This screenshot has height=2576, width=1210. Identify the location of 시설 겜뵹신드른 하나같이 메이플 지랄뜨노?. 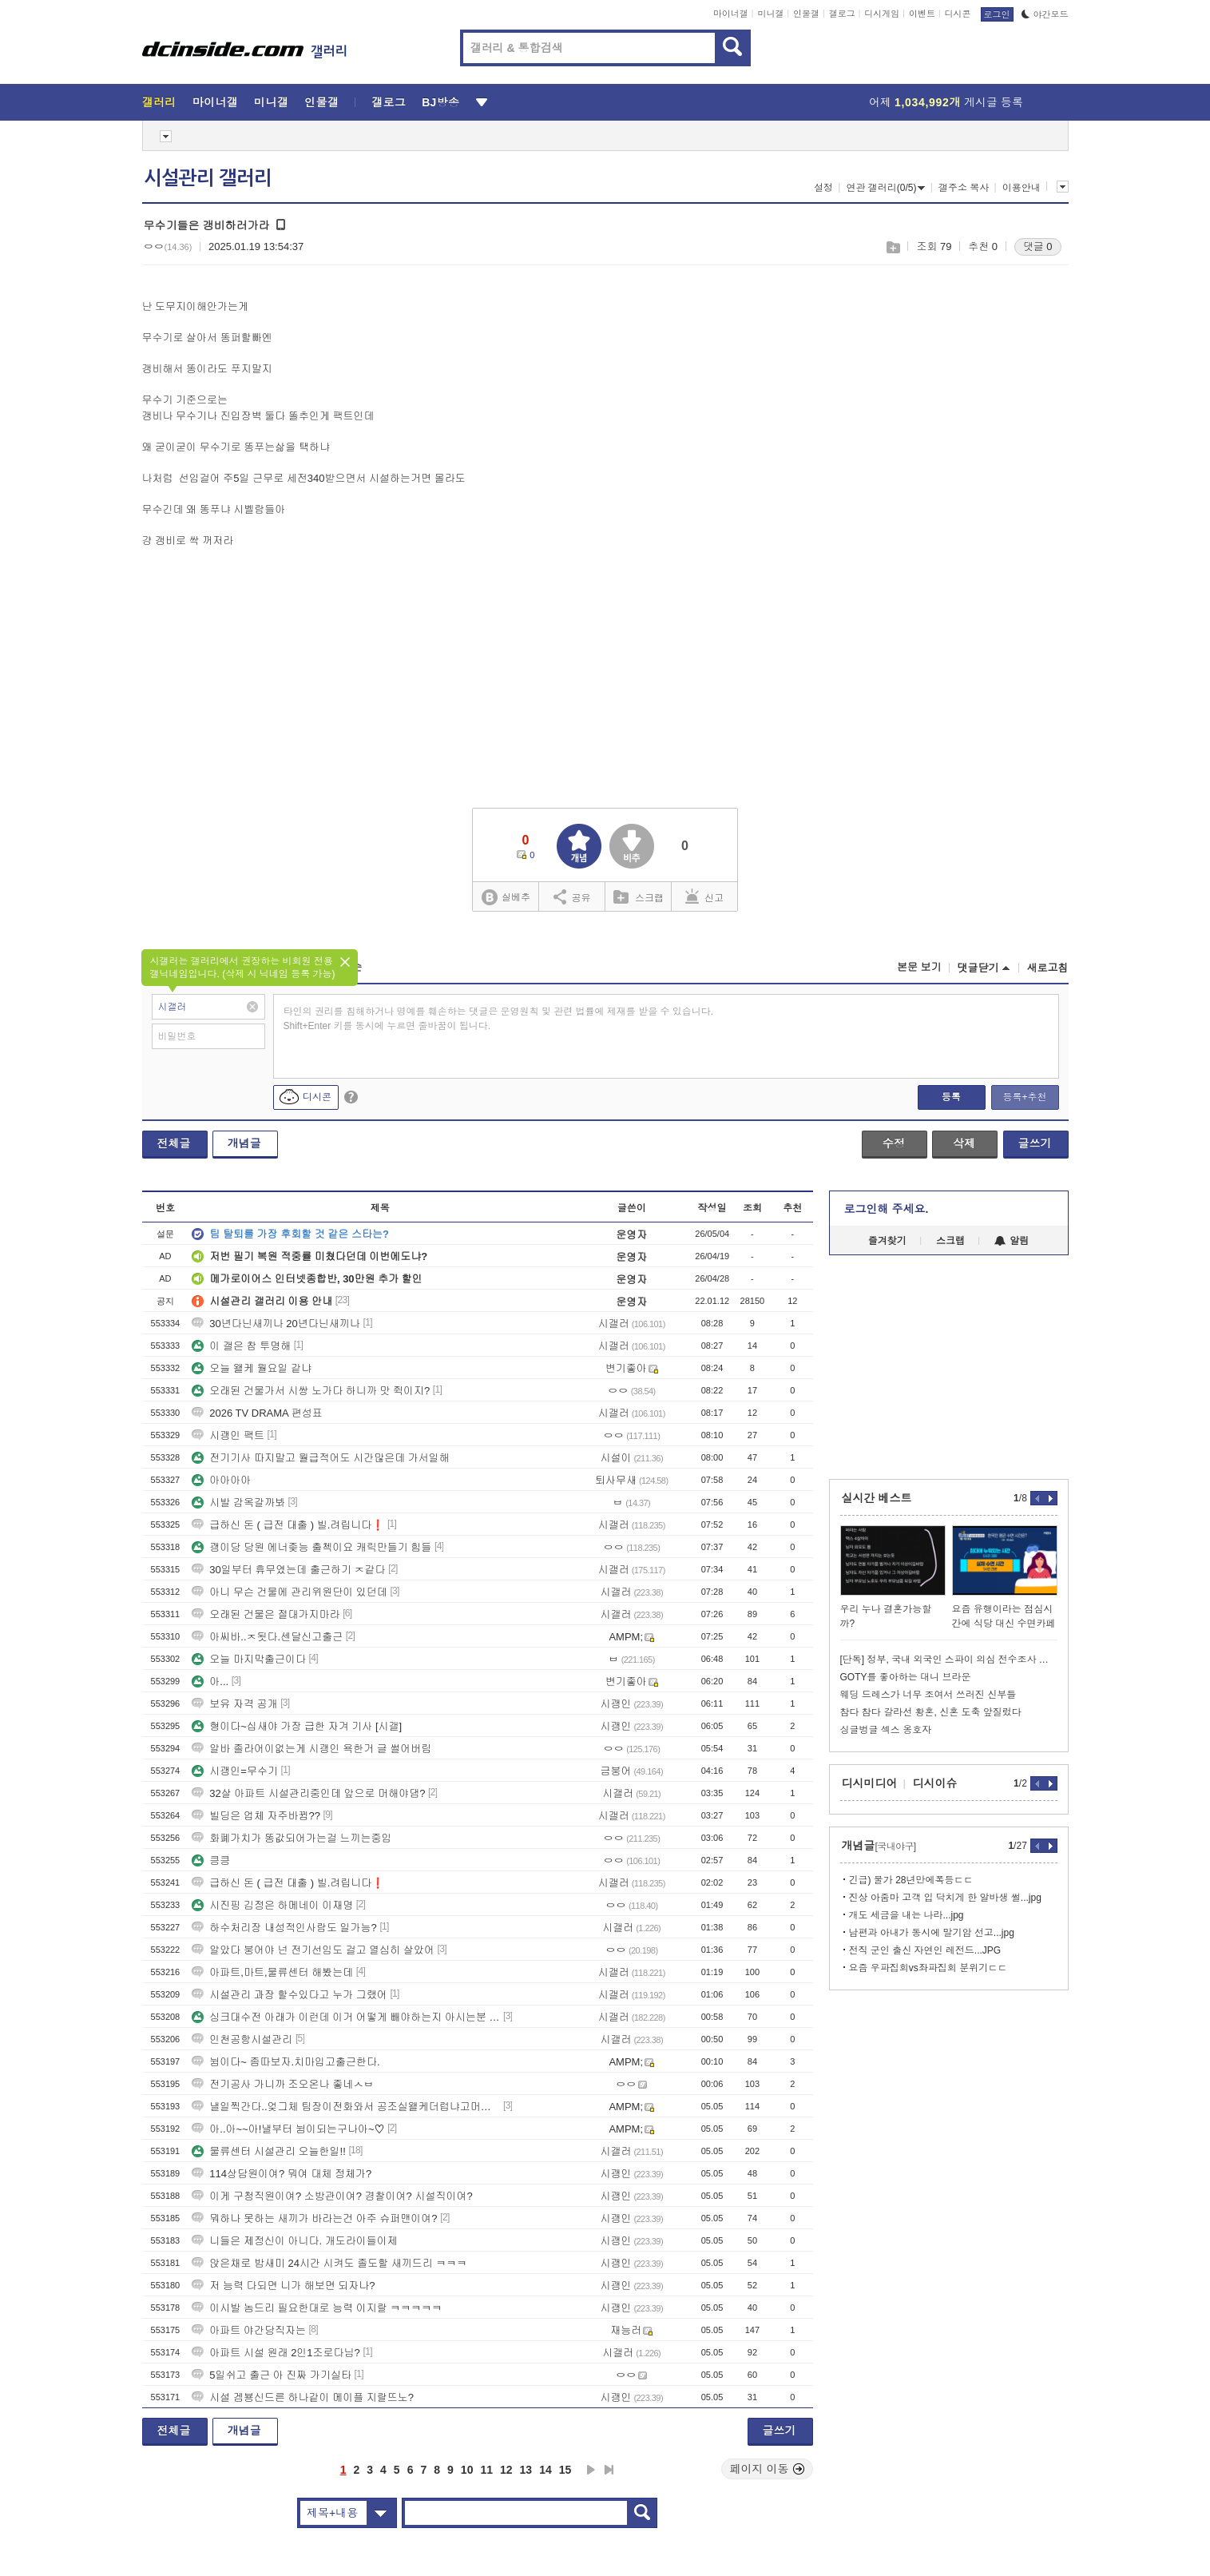
(303, 2397).